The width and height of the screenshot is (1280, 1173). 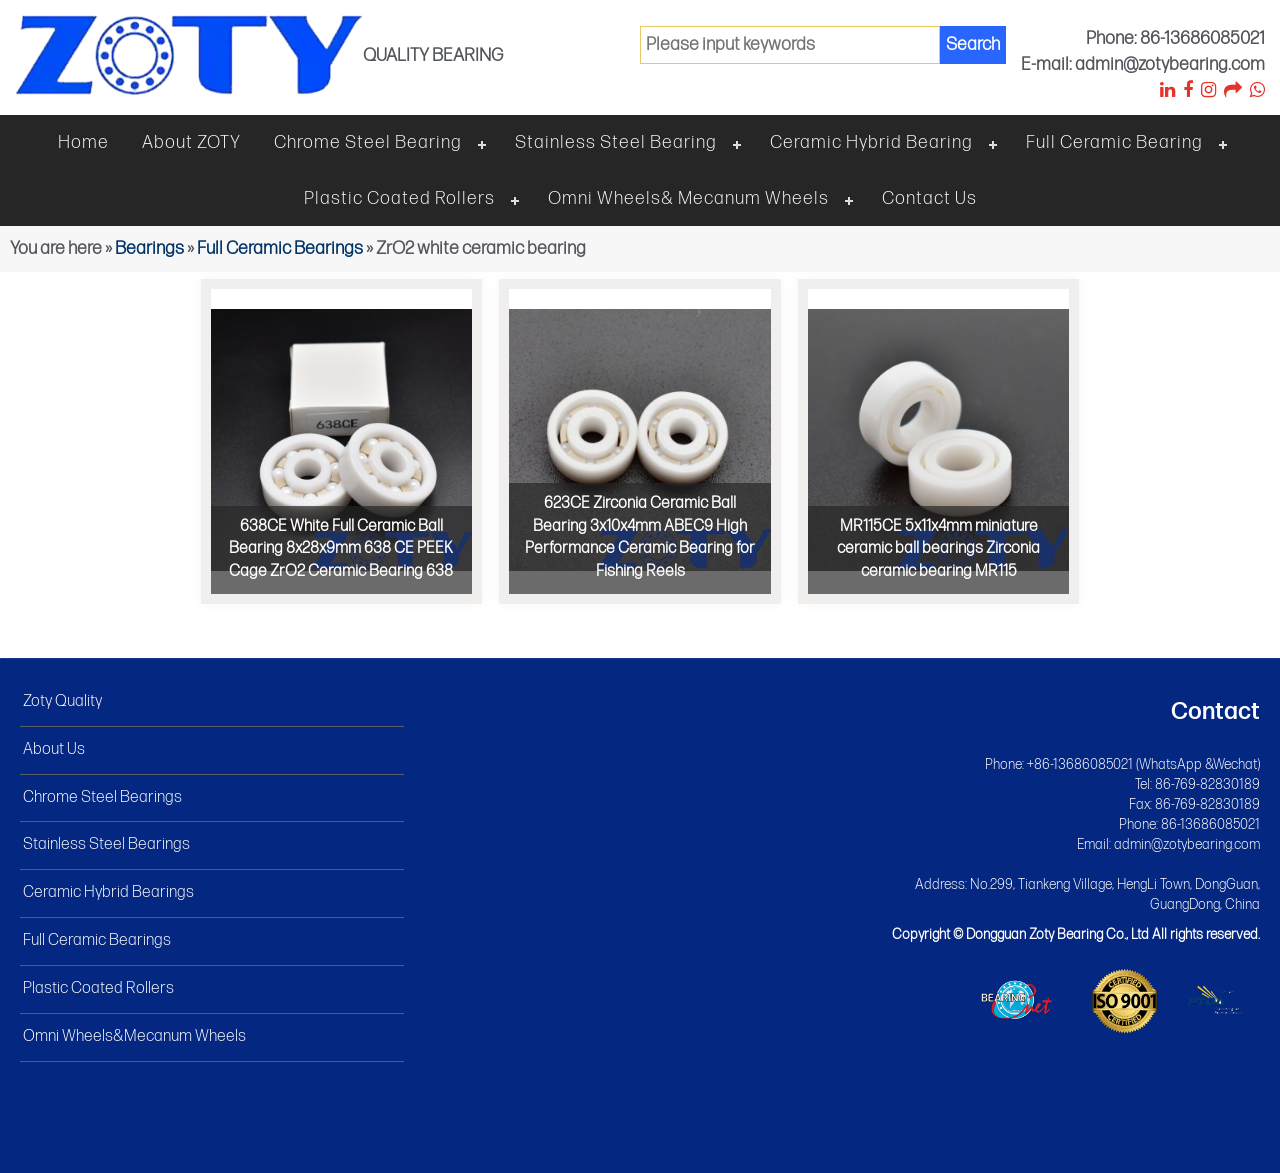 What do you see at coordinates (83, 142) in the screenshot?
I see `Home` at bounding box center [83, 142].